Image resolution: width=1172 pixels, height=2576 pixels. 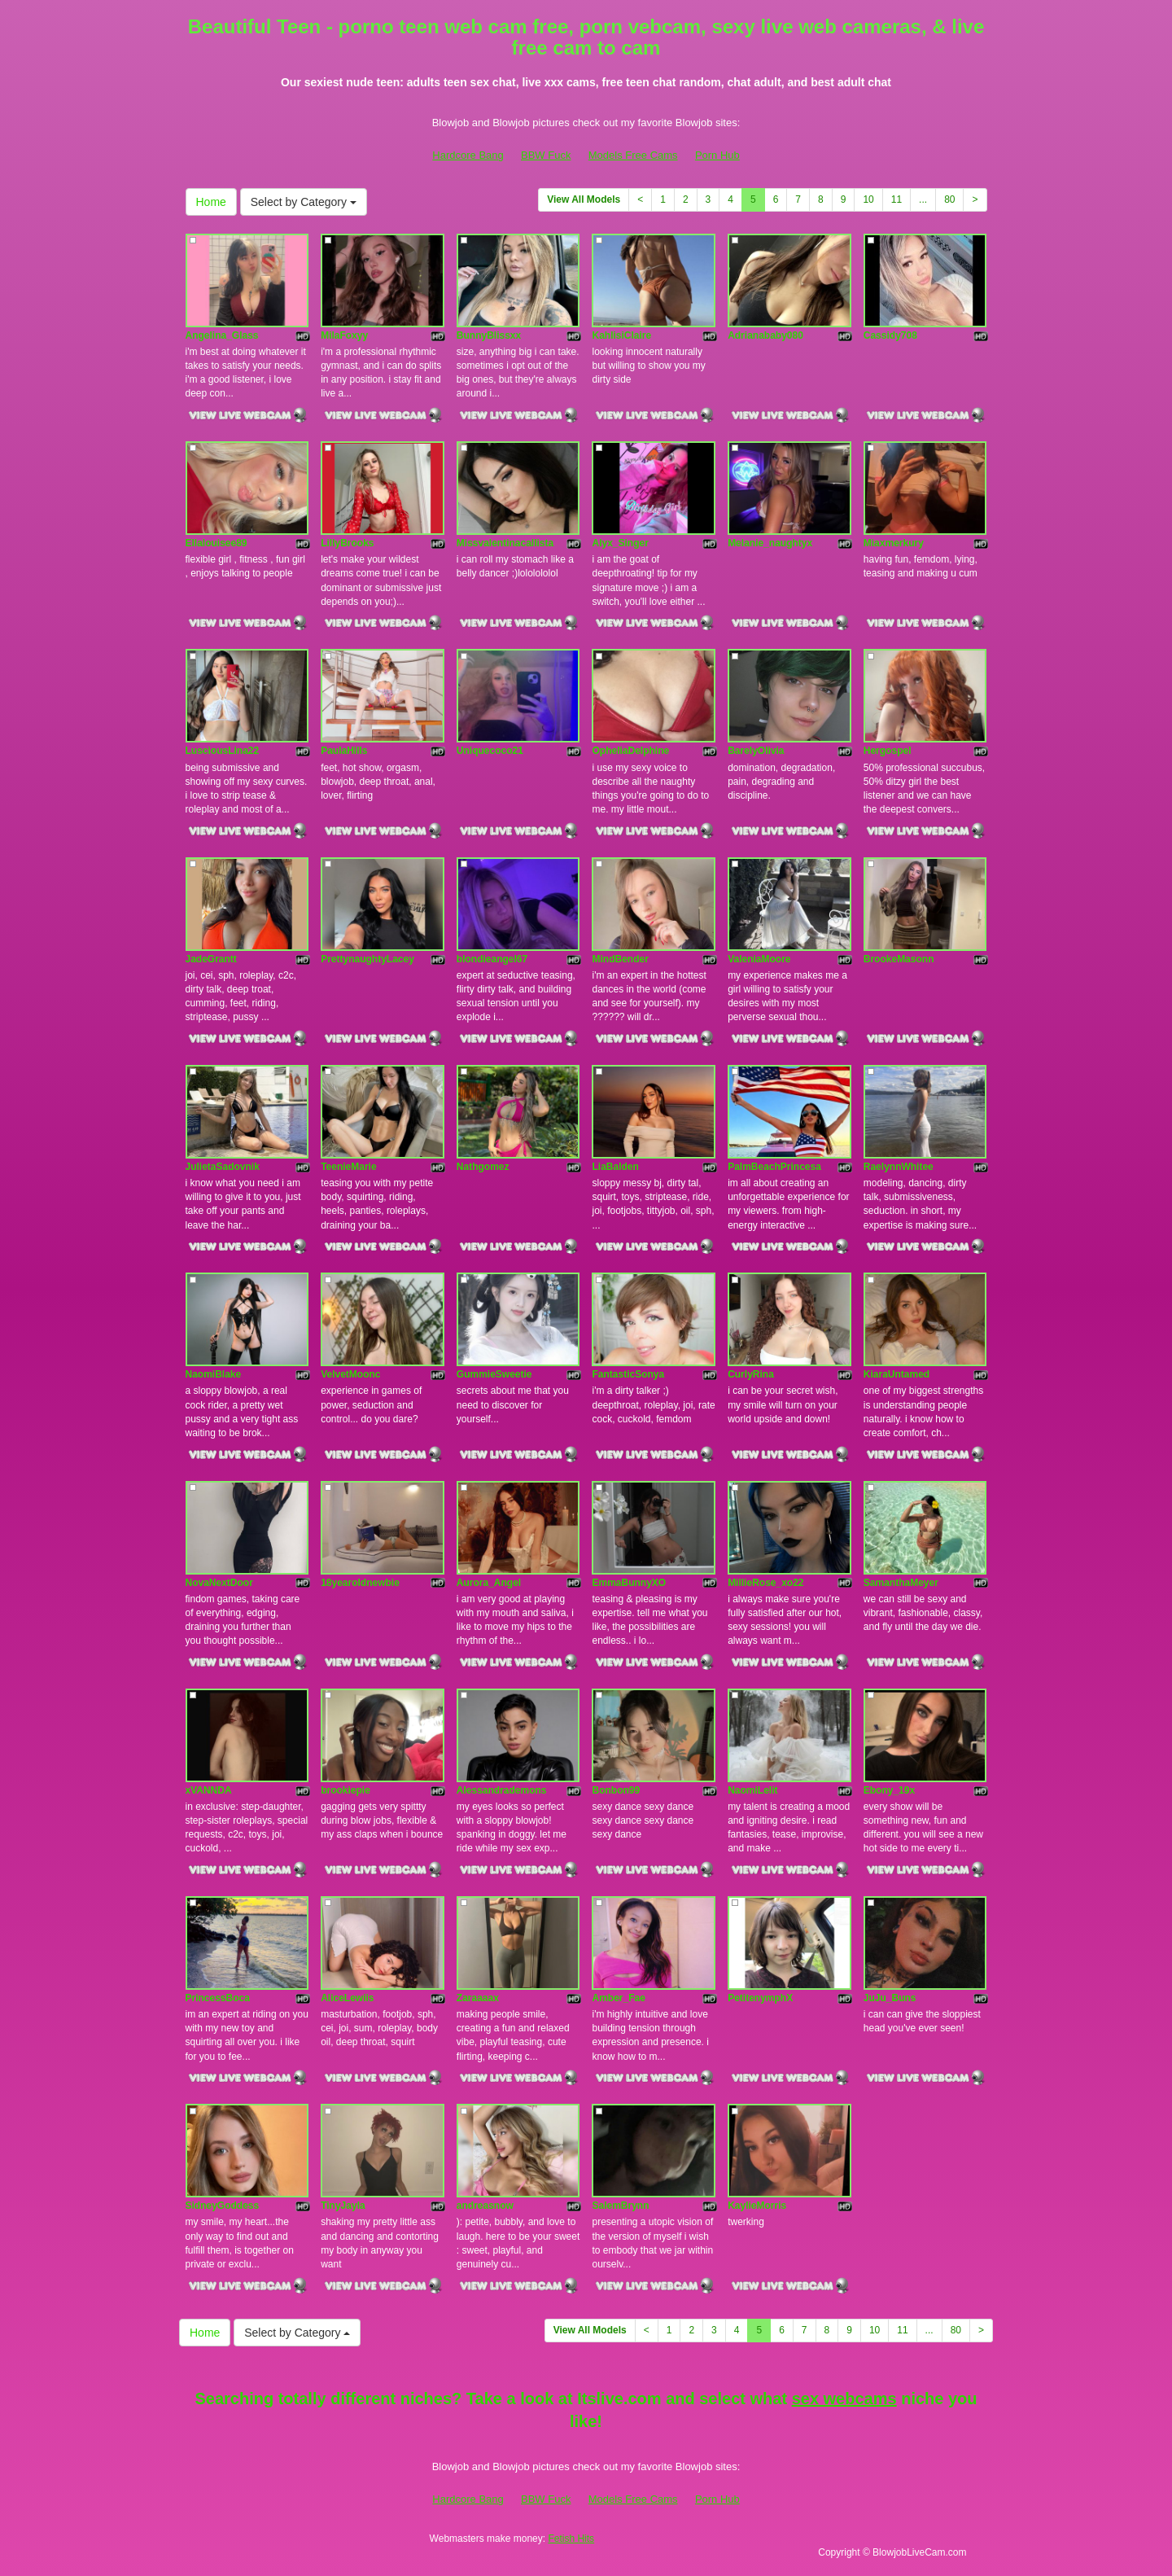 I want to click on CurlyRina, so click(x=751, y=1374).